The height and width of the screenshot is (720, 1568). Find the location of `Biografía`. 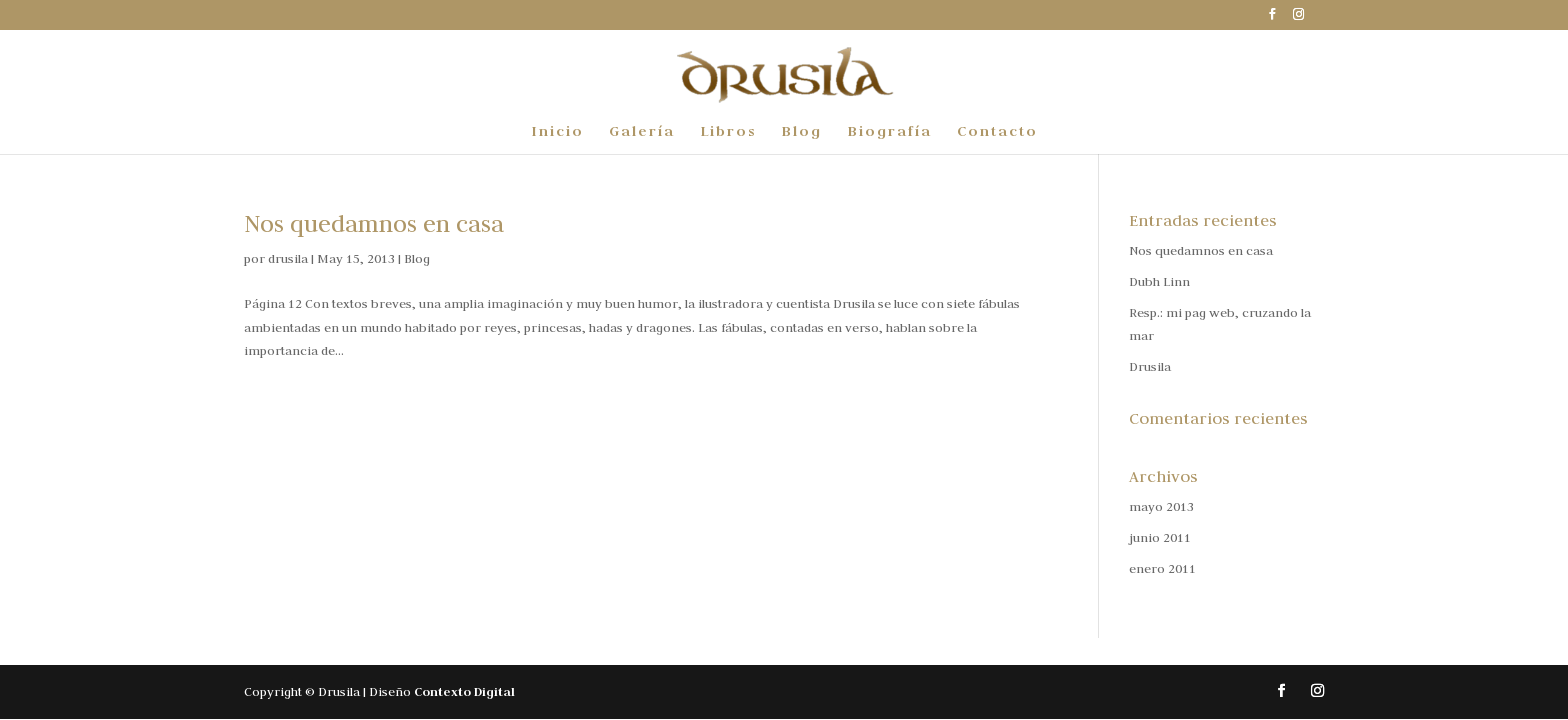

Biografía is located at coordinates (889, 132).